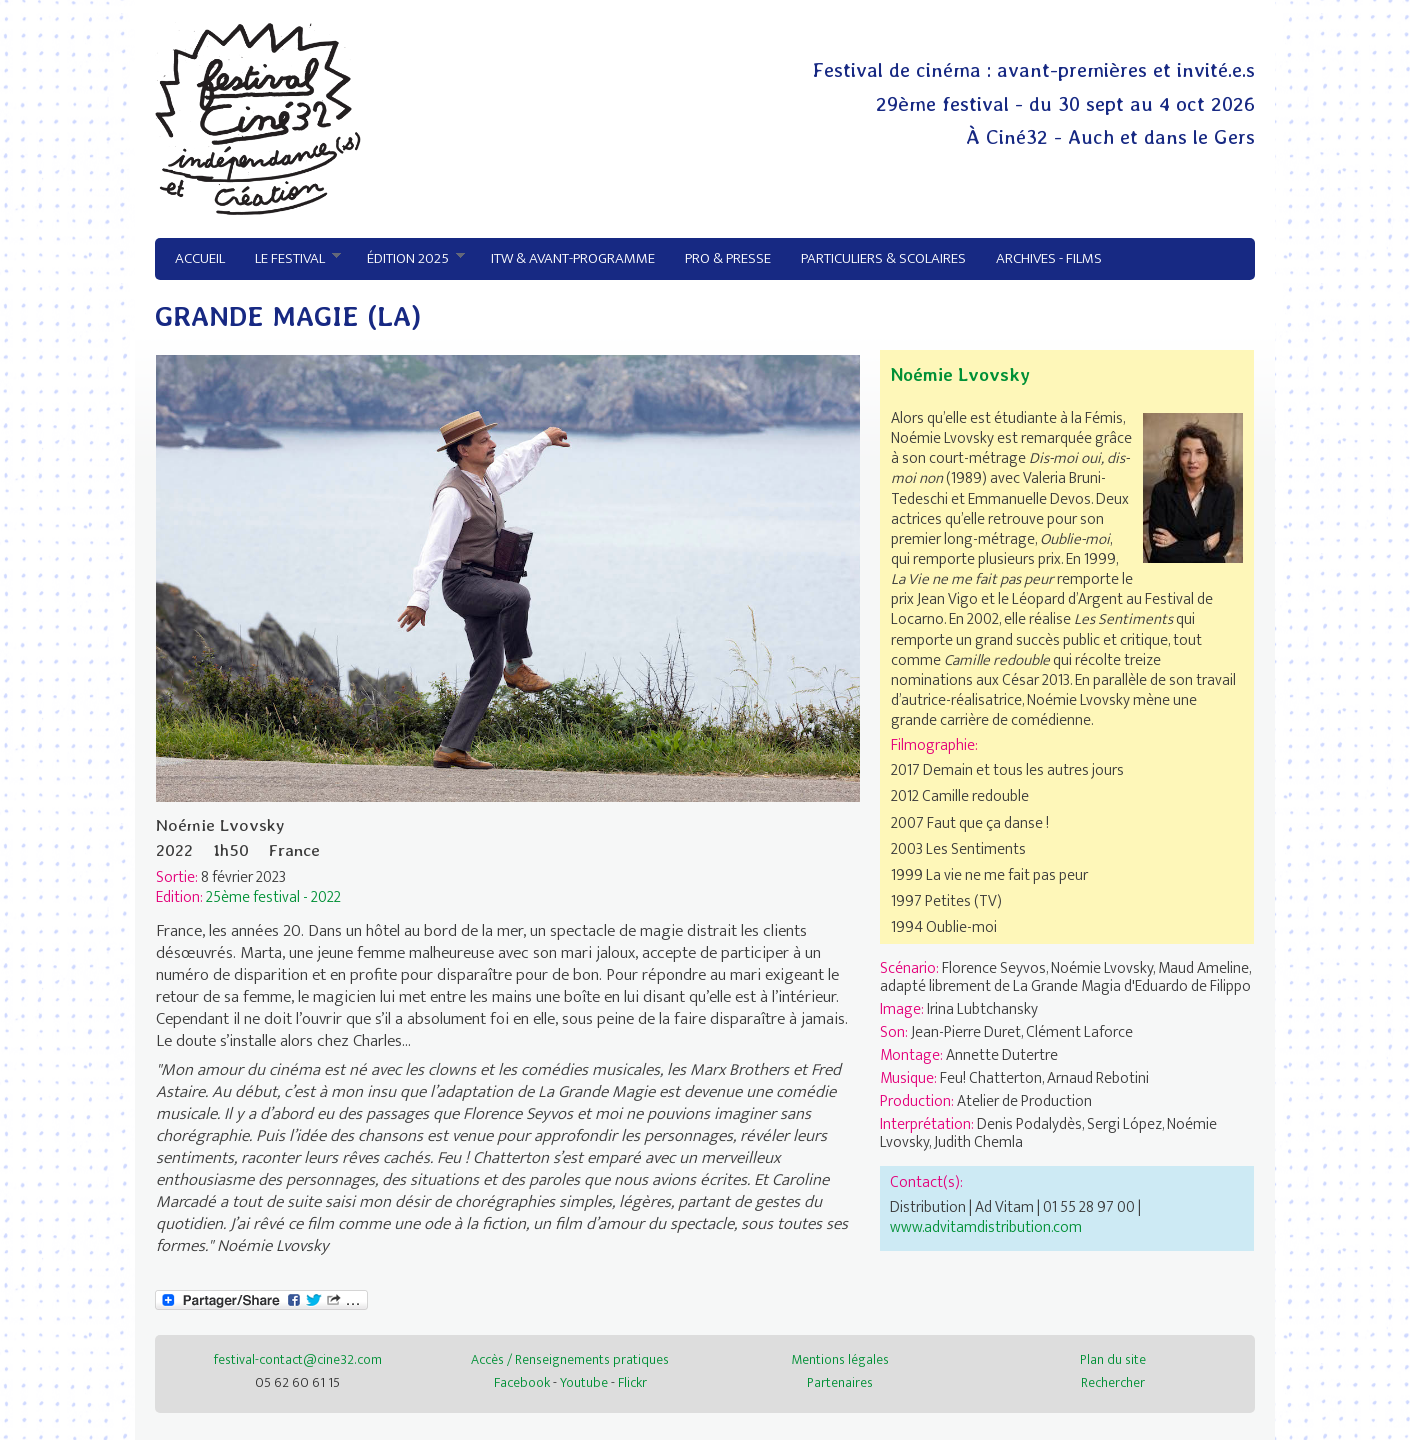  What do you see at coordinates (273, 897) in the screenshot?
I see `25ème festival - 2022` at bounding box center [273, 897].